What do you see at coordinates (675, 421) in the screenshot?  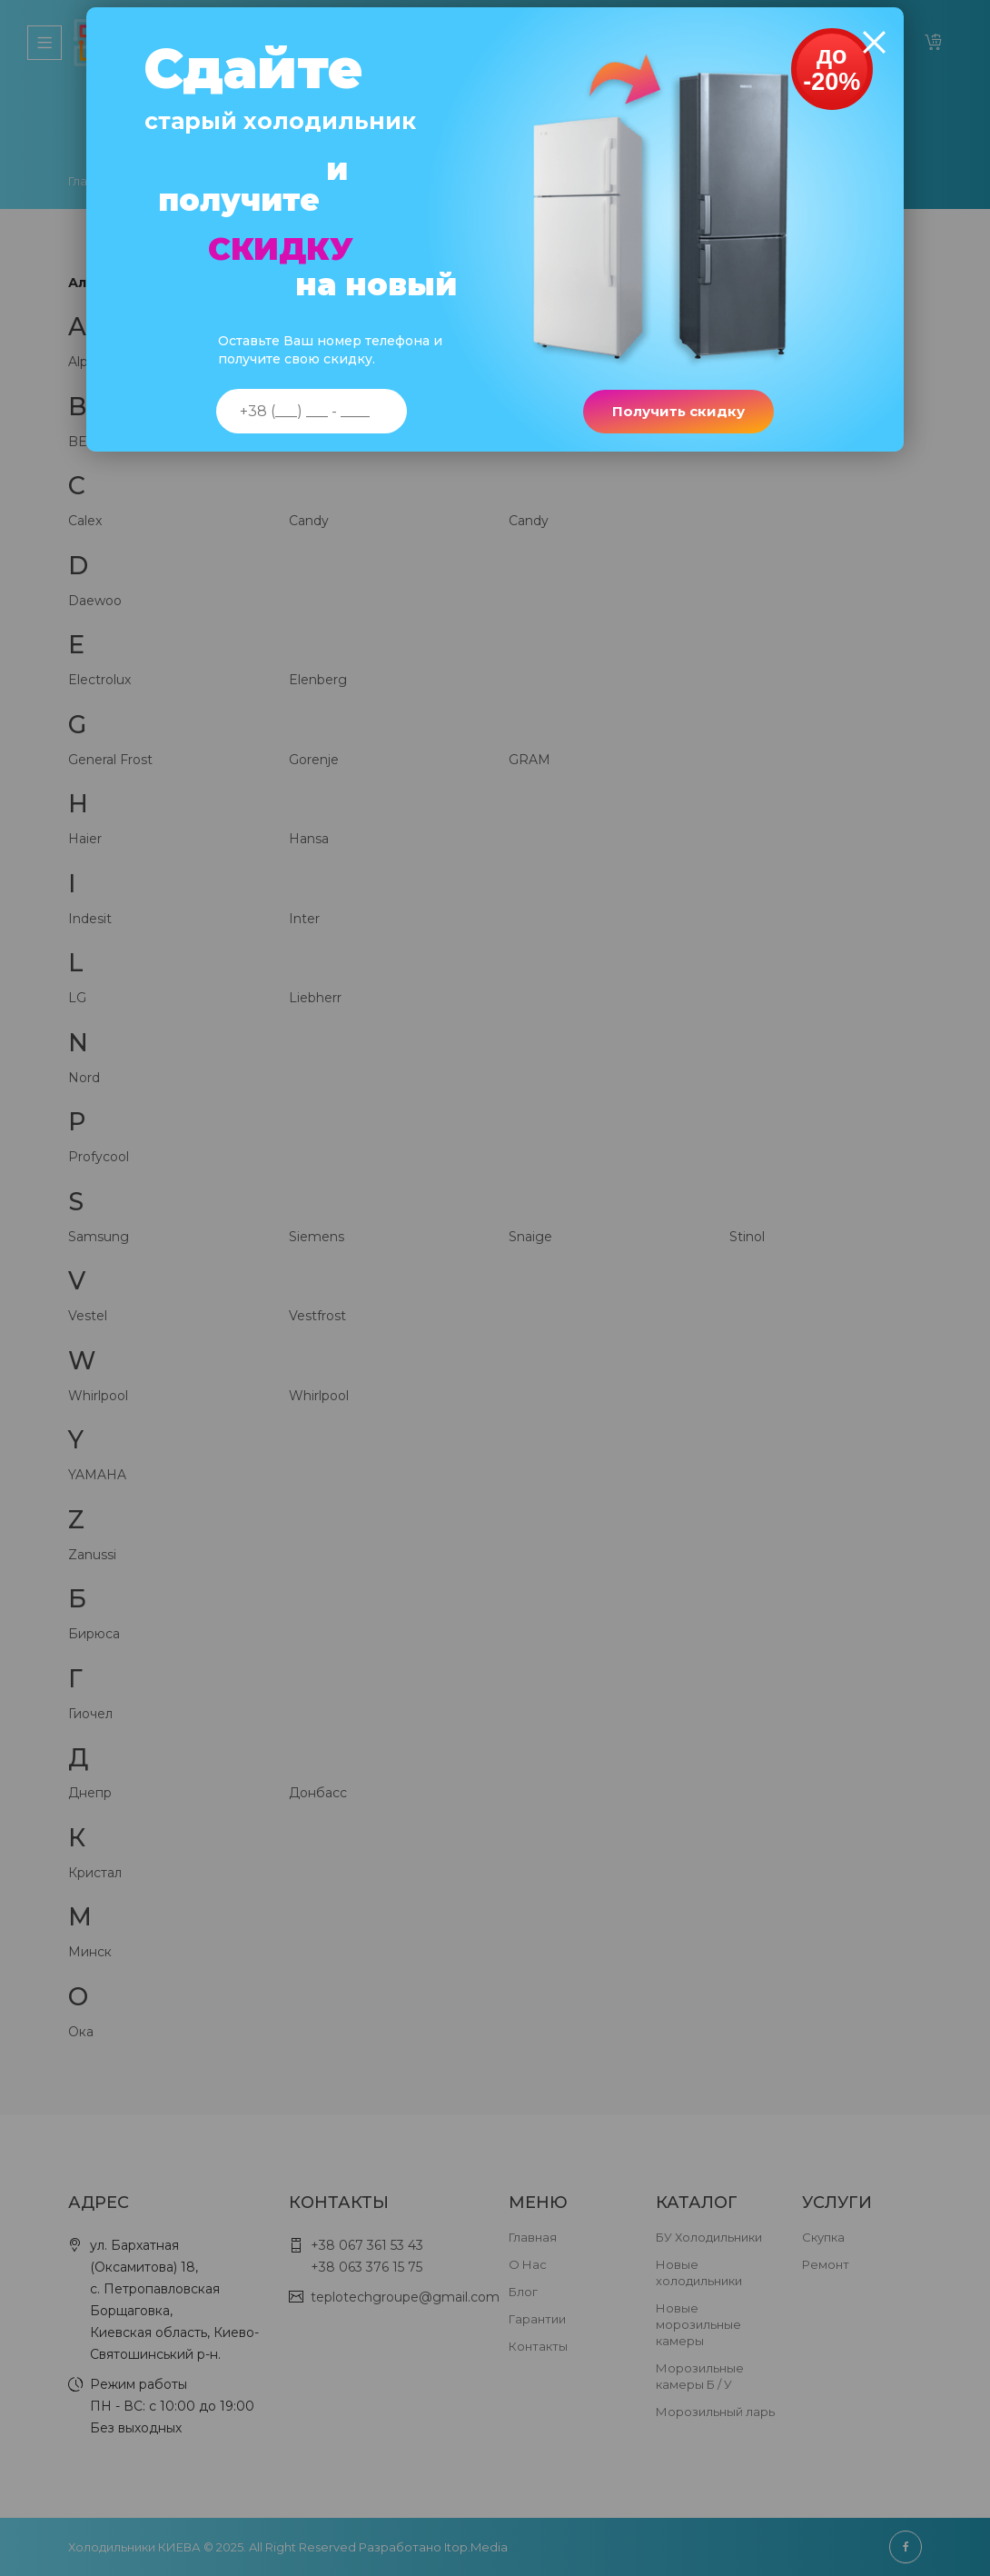 I see `Получить скидку` at bounding box center [675, 421].